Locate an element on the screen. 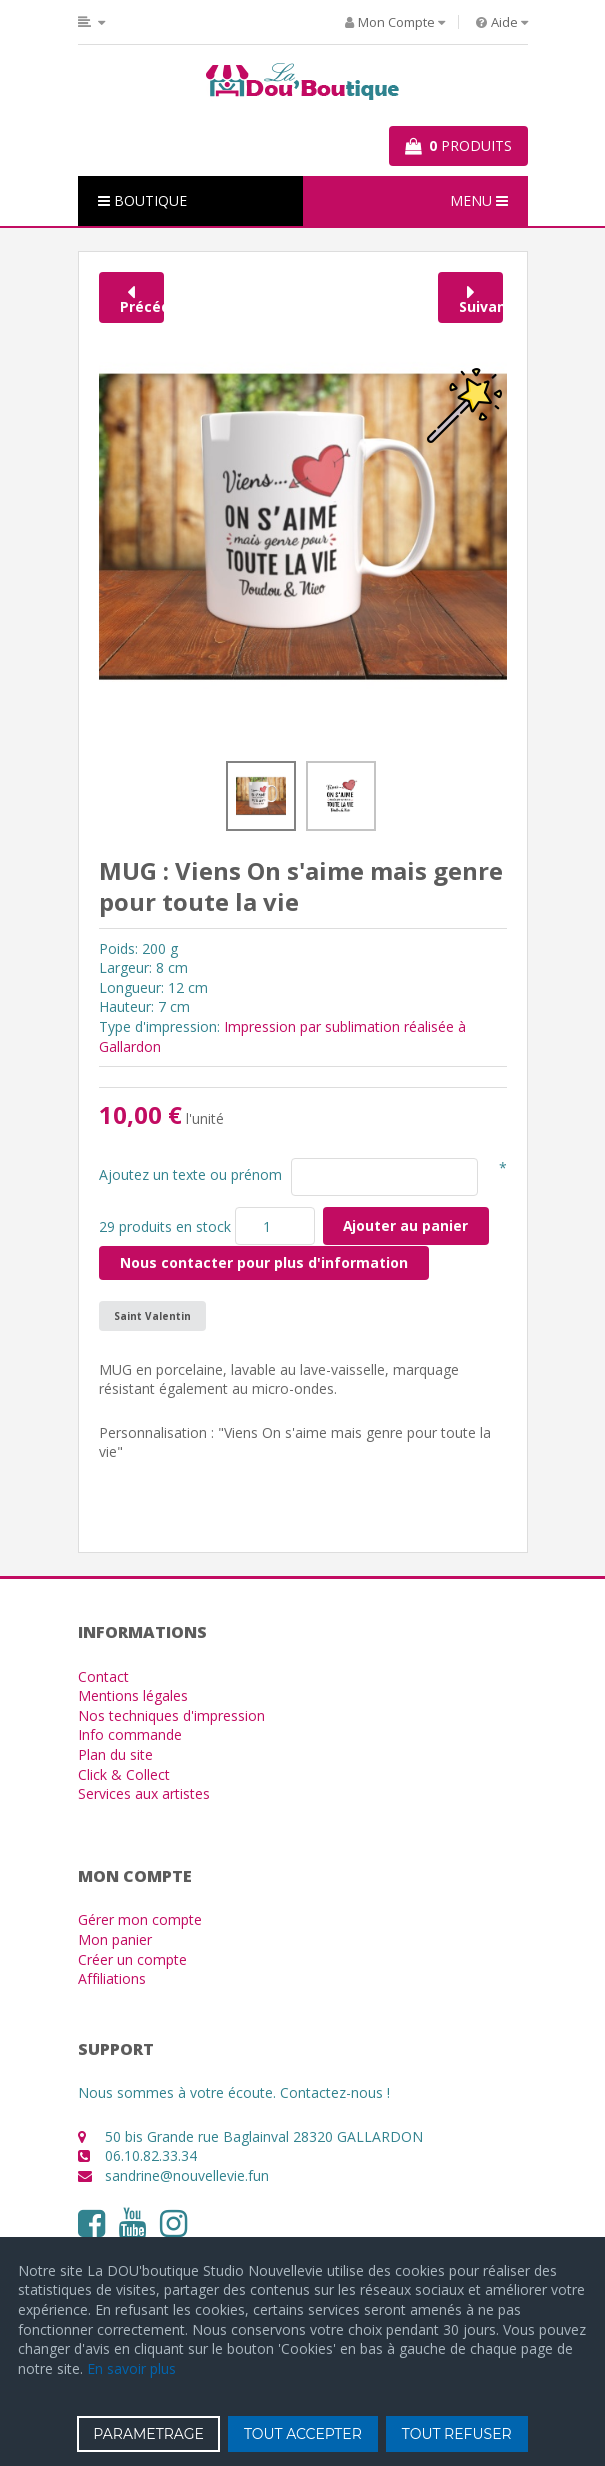  Services aux artistes is located at coordinates (144, 1793).